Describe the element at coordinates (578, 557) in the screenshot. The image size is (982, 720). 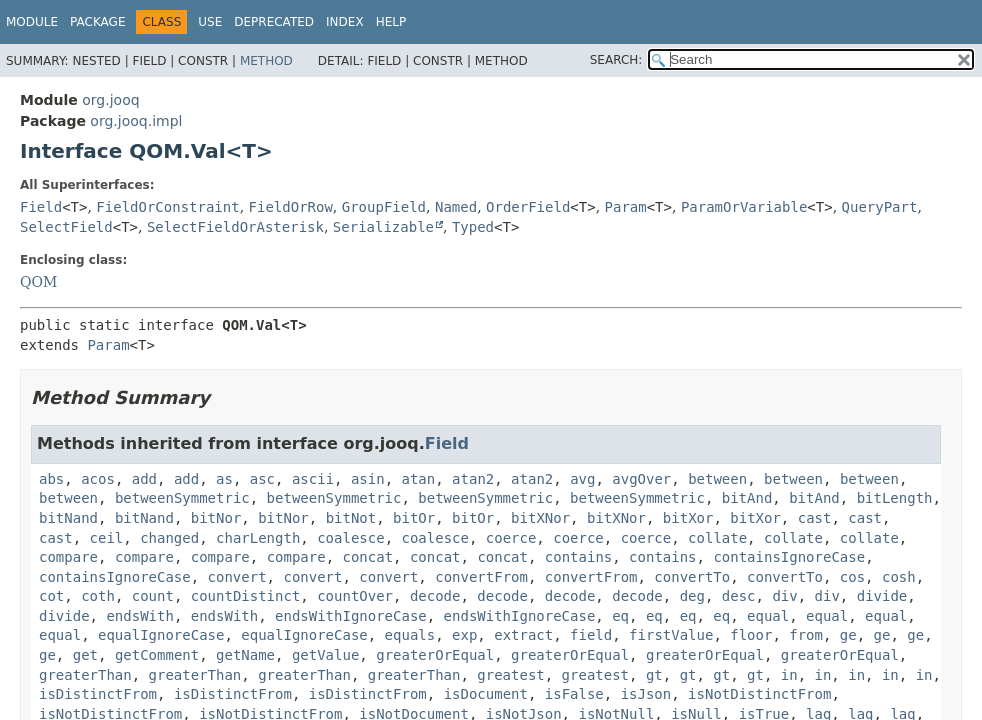
I see `contains` at that location.